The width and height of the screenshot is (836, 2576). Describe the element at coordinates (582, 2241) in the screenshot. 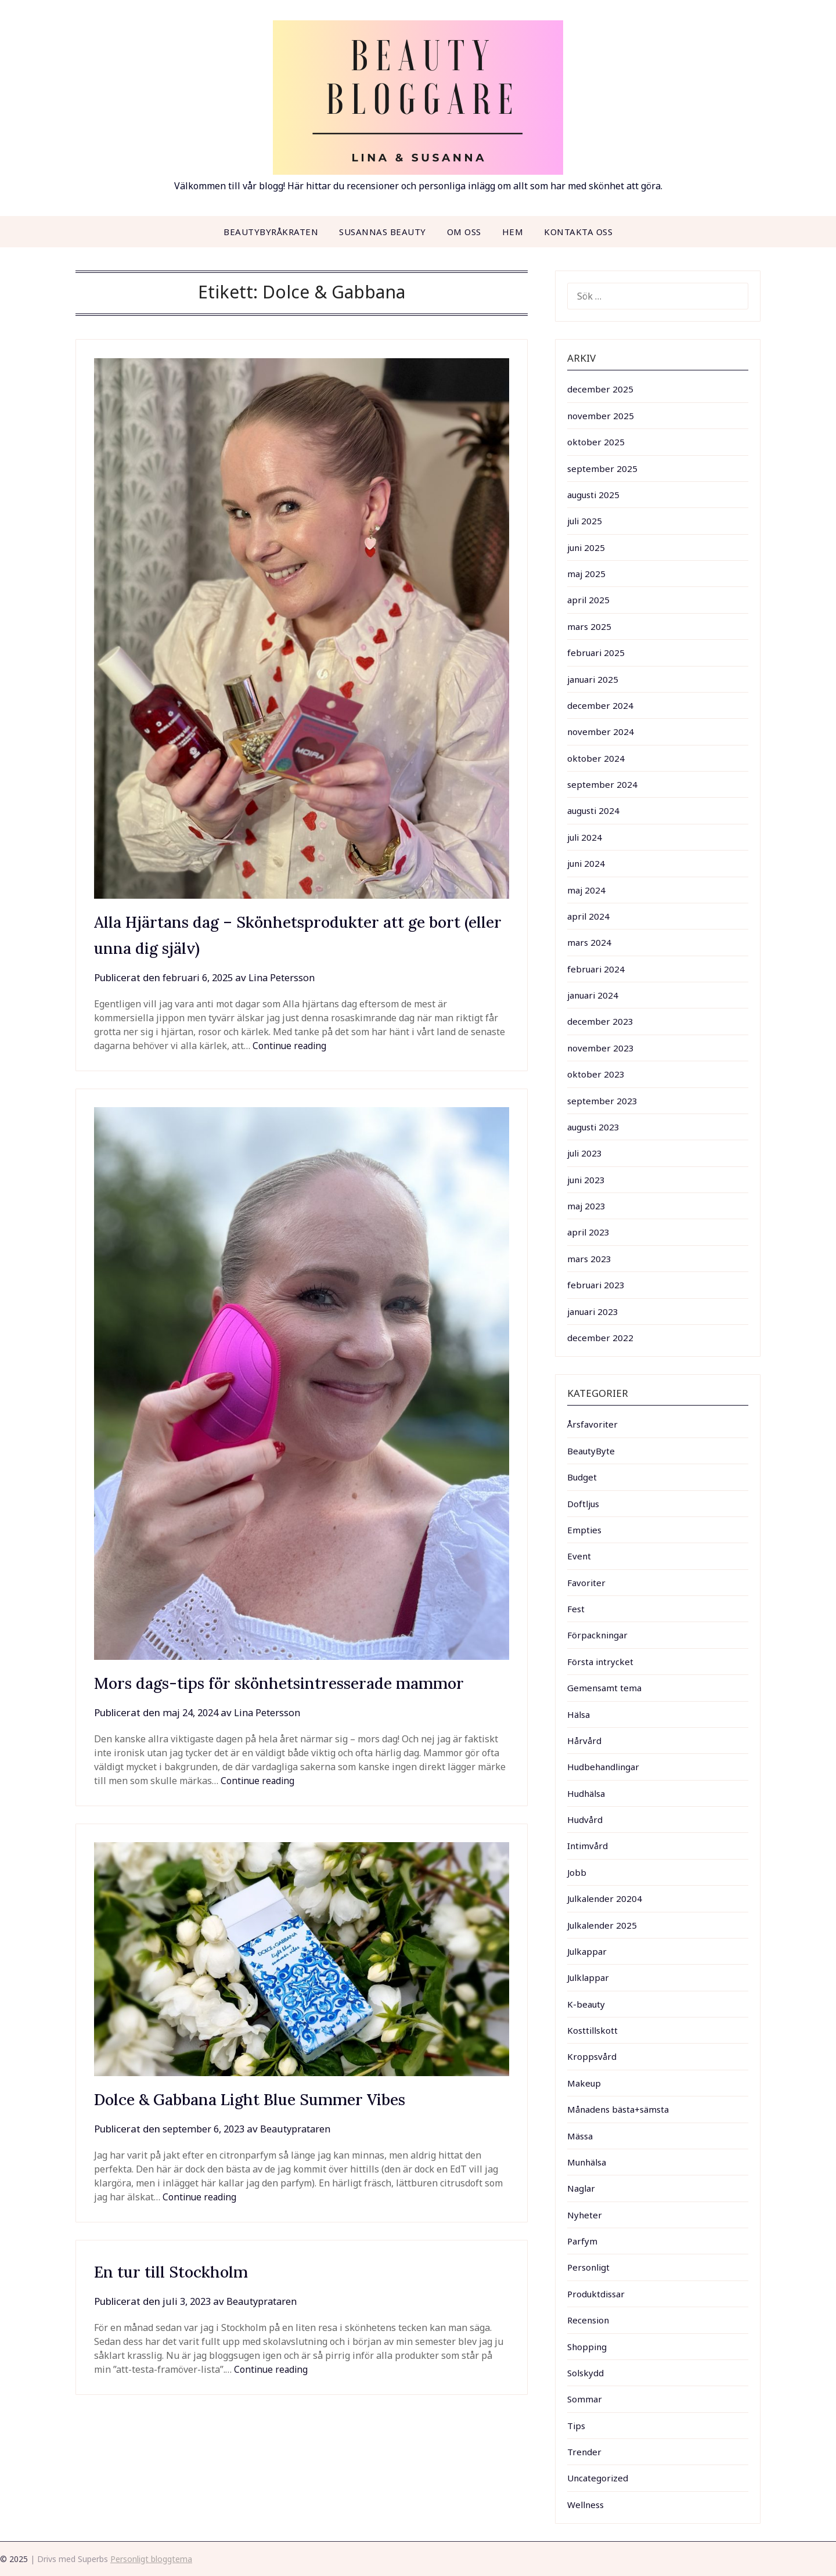

I see `Parfym` at that location.